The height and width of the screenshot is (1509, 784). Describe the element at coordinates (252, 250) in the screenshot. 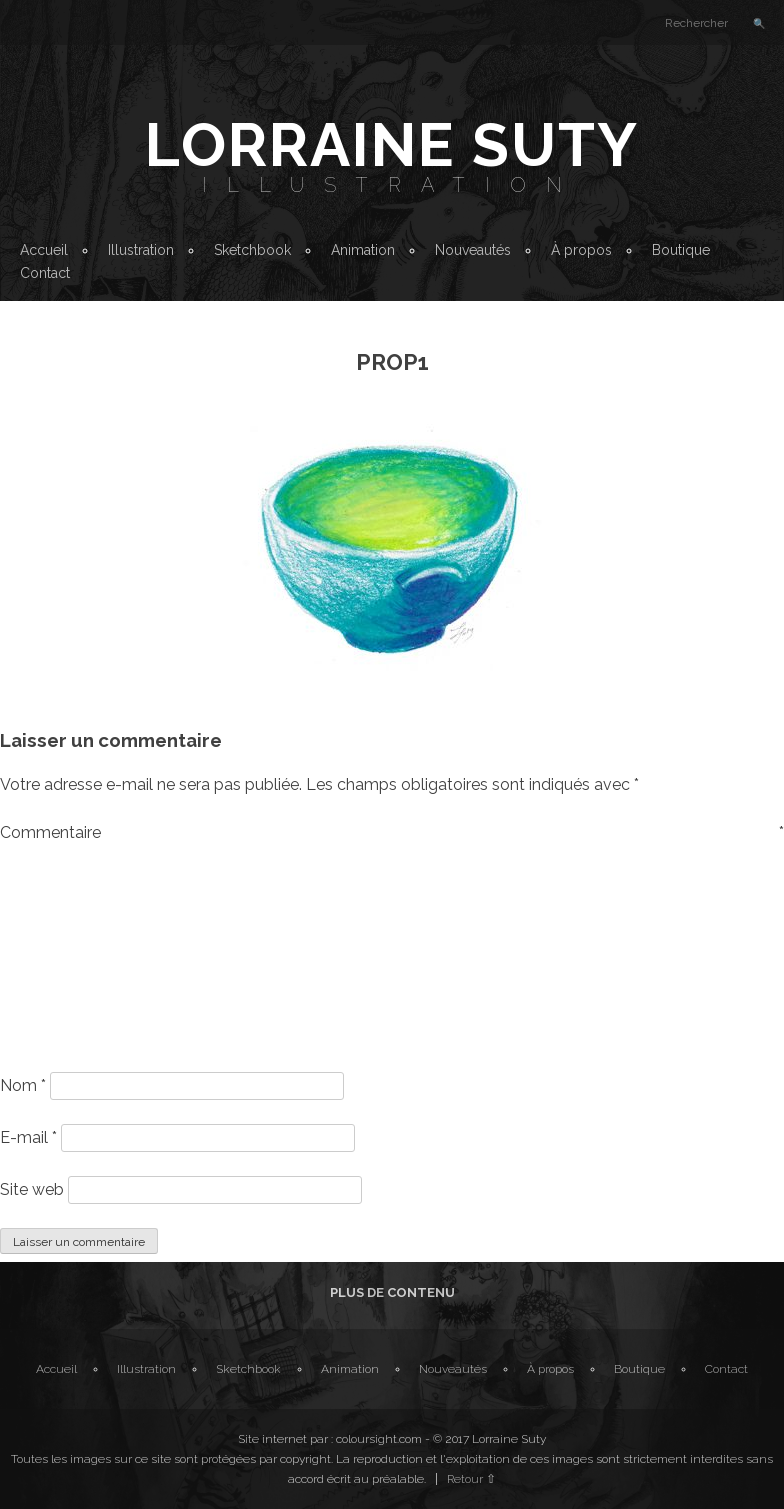

I see `Sketchbook` at that location.